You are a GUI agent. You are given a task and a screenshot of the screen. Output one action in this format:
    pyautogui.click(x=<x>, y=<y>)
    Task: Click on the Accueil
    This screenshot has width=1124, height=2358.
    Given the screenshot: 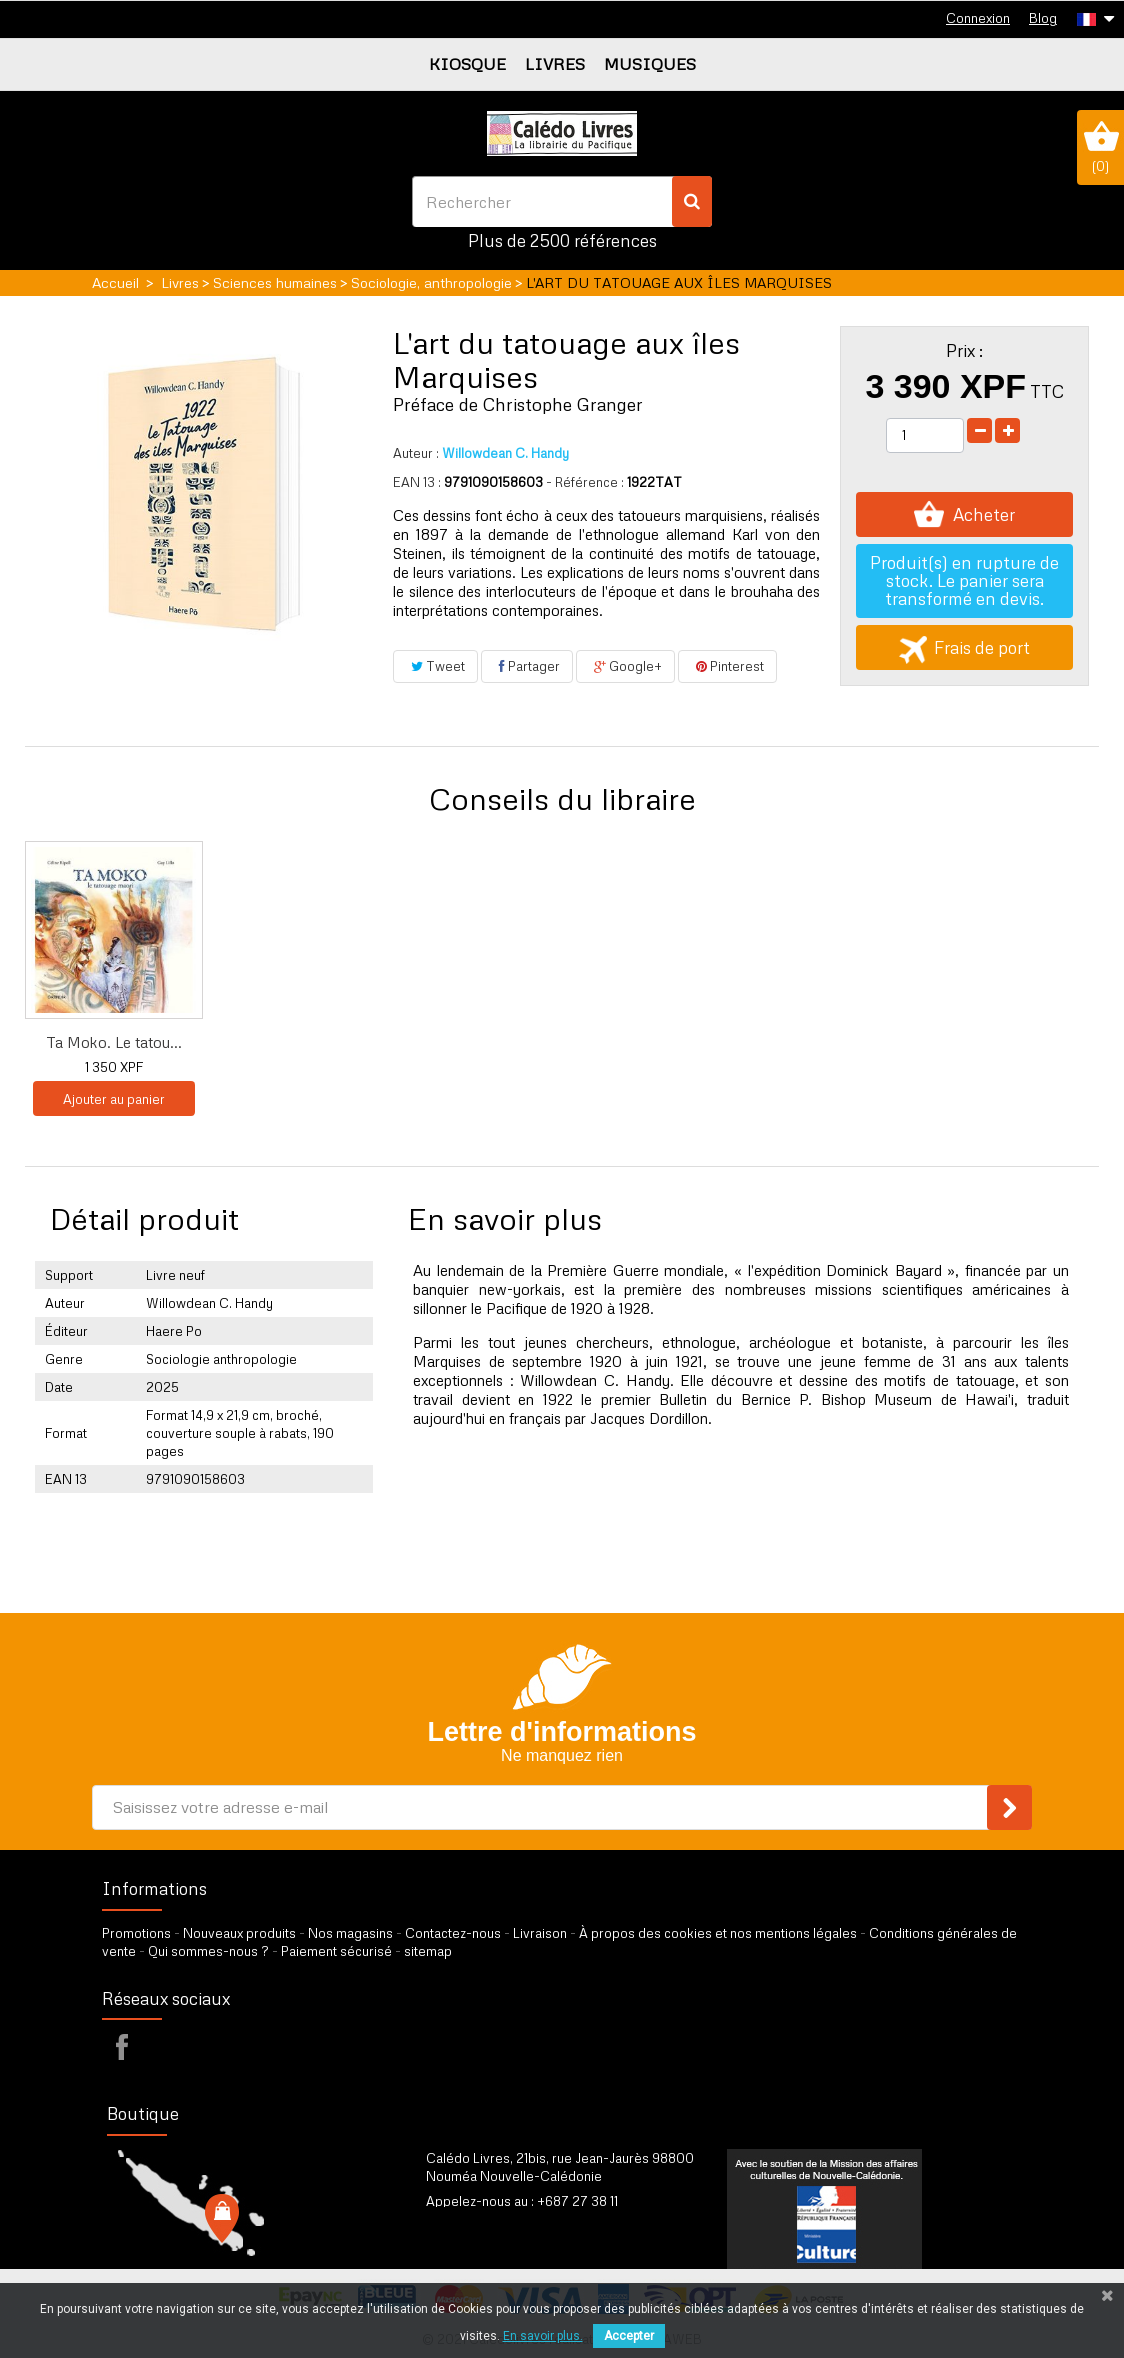 What is the action you would take?
    pyautogui.click(x=115, y=282)
    